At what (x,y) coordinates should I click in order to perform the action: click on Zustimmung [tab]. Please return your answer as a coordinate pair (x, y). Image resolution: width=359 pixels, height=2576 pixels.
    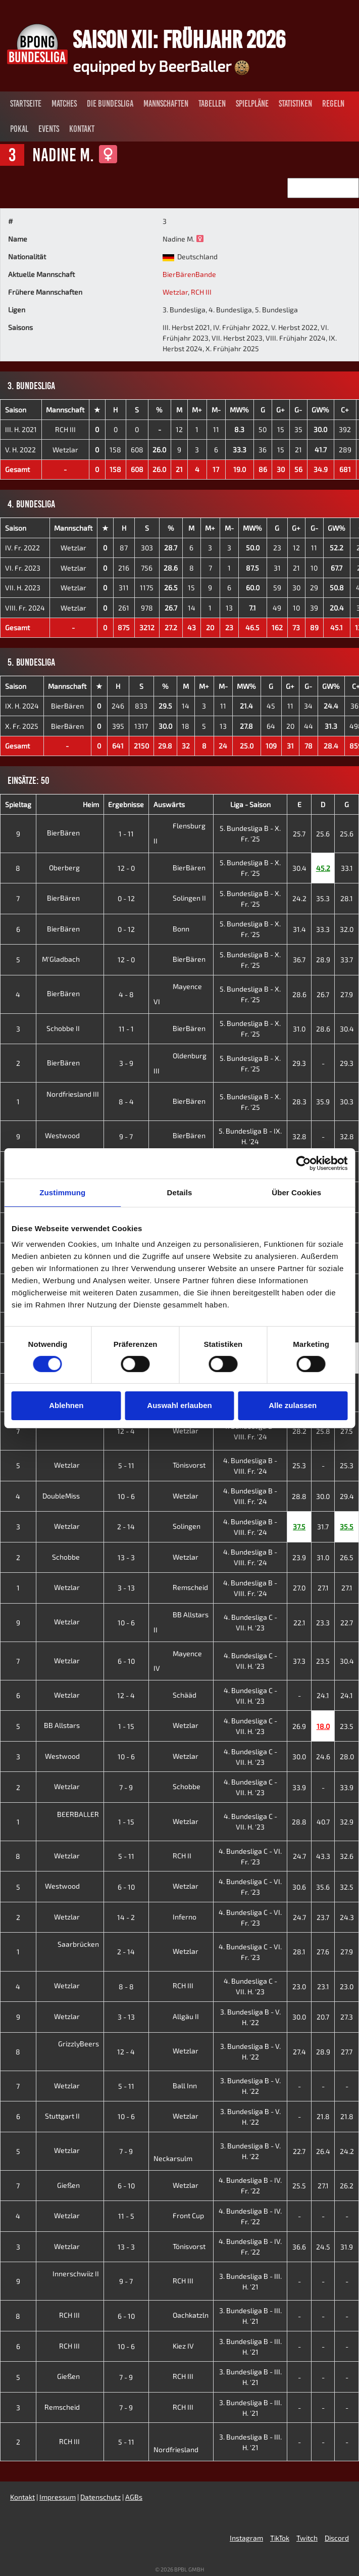
    Looking at the image, I should click on (62, 1192).